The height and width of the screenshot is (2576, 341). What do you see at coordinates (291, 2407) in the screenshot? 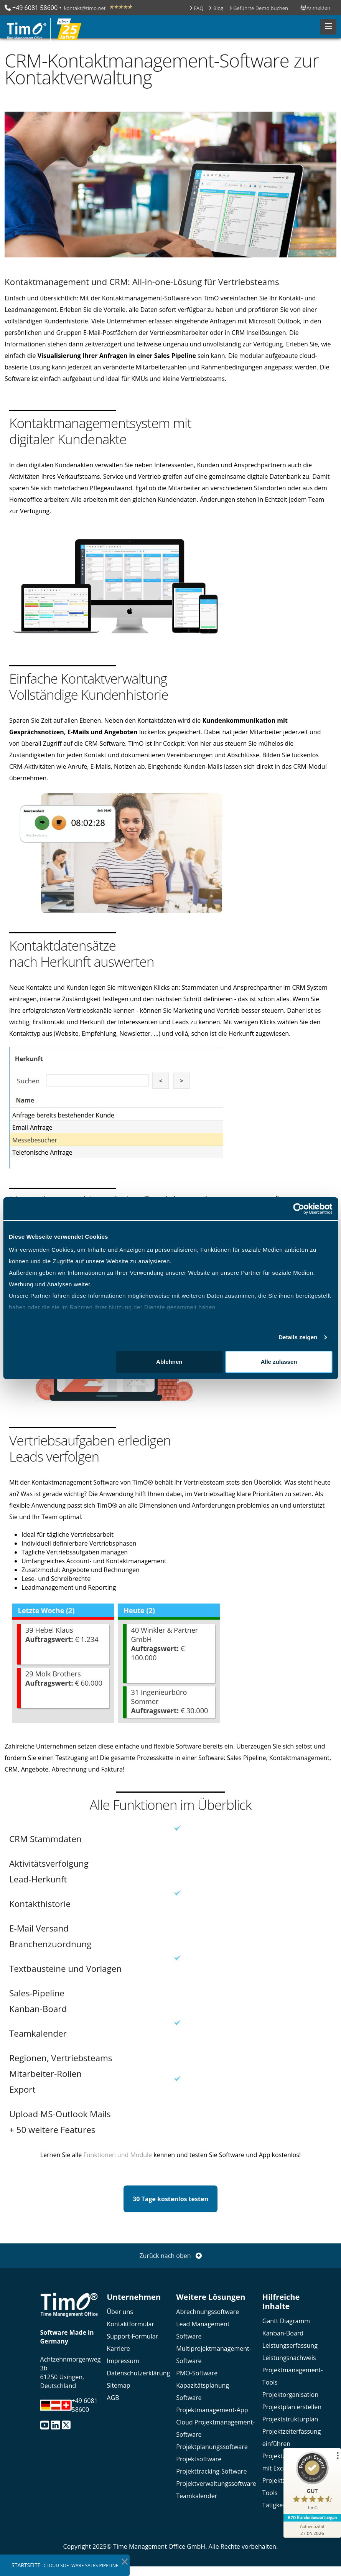
I see `Projektplan erstellen` at bounding box center [291, 2407].